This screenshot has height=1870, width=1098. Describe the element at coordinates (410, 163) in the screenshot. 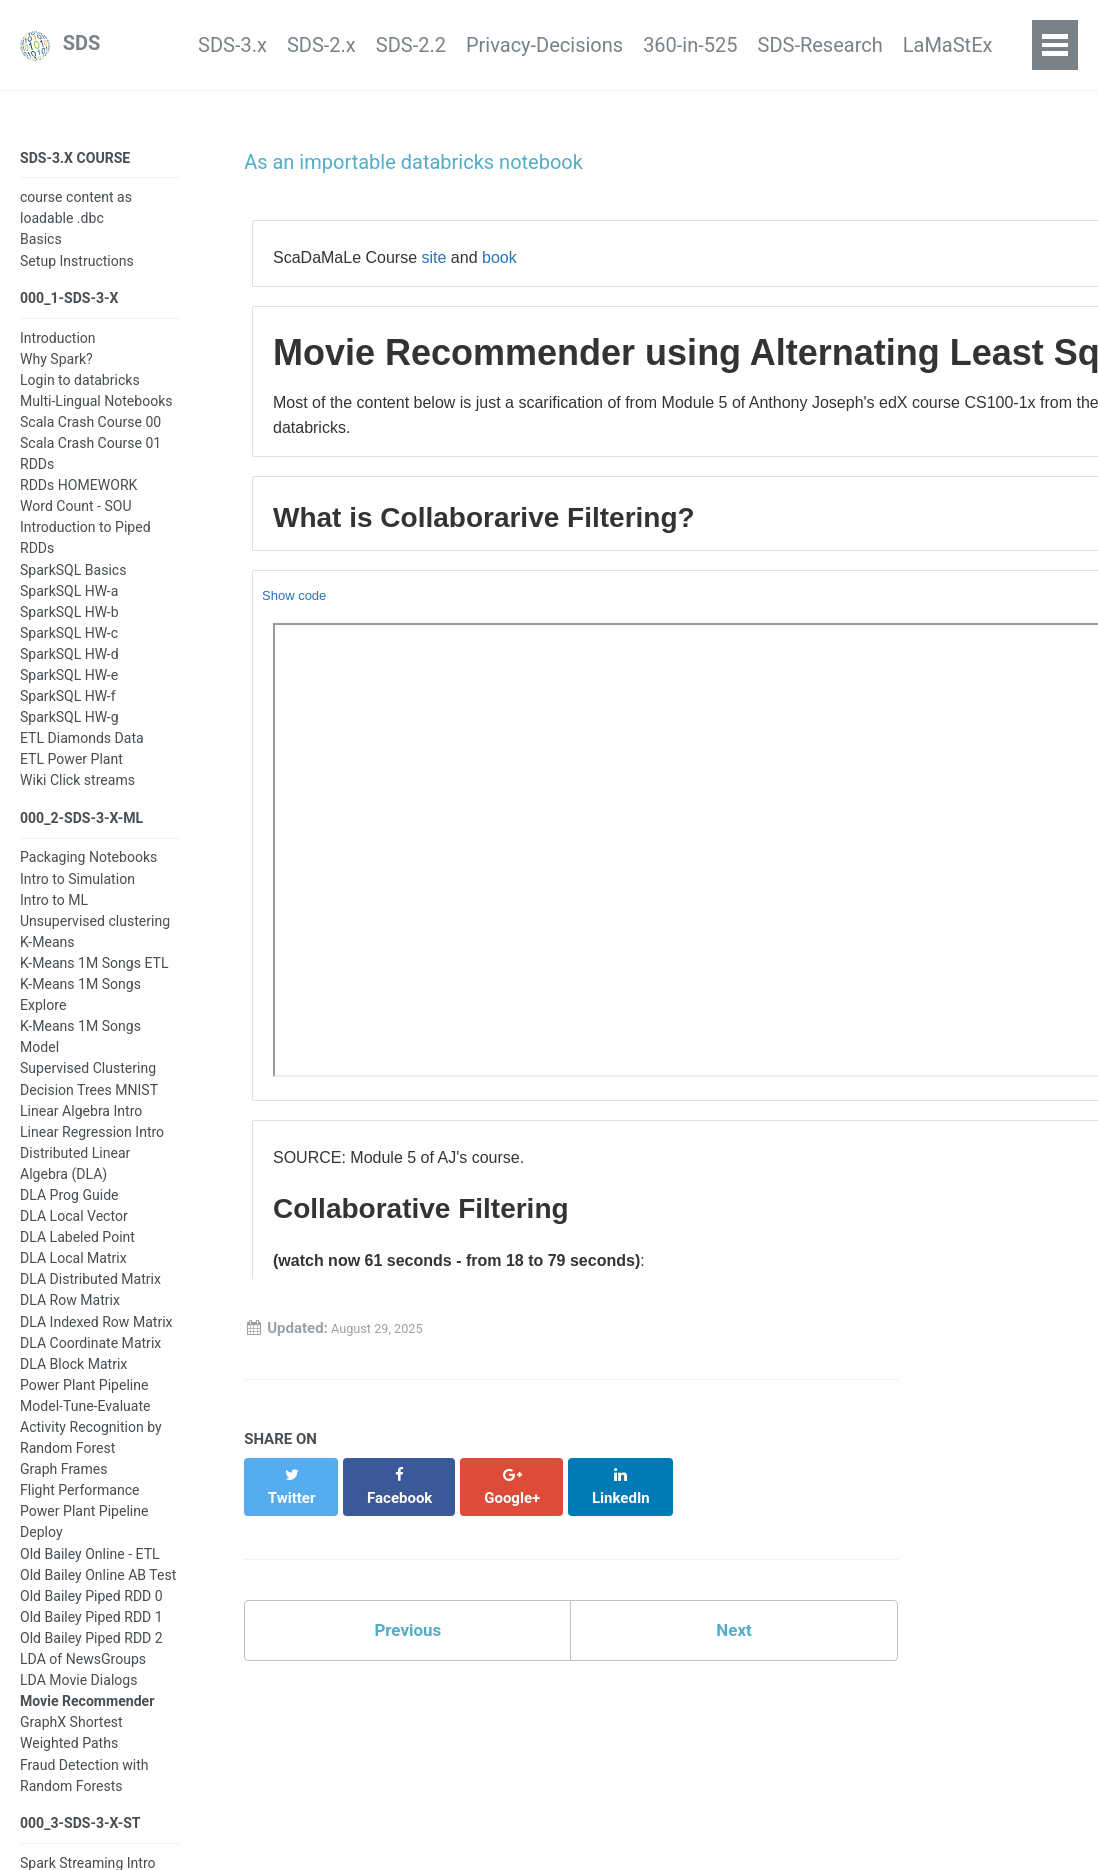

I see `As an importable databricks notebook` at that location.